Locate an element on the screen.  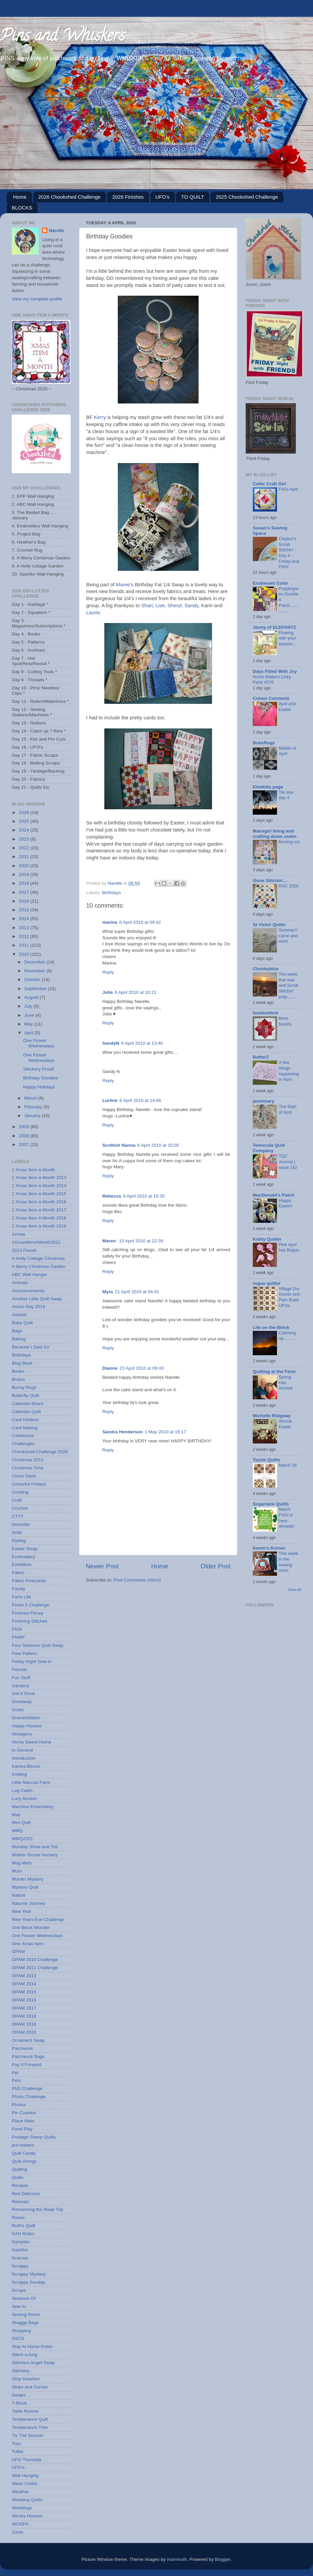
Tiki tour day 4 is located at coordinates (286, 795).